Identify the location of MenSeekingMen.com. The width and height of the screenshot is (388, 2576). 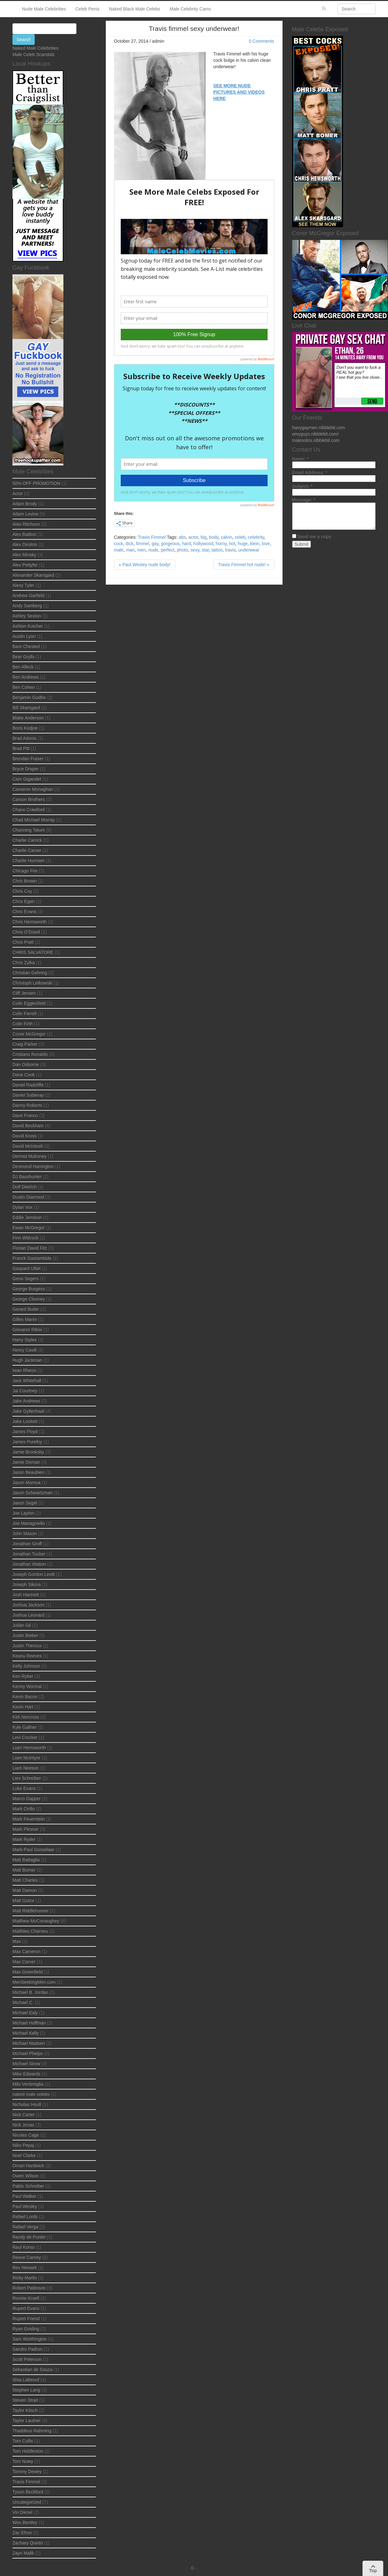
(33, 1982).